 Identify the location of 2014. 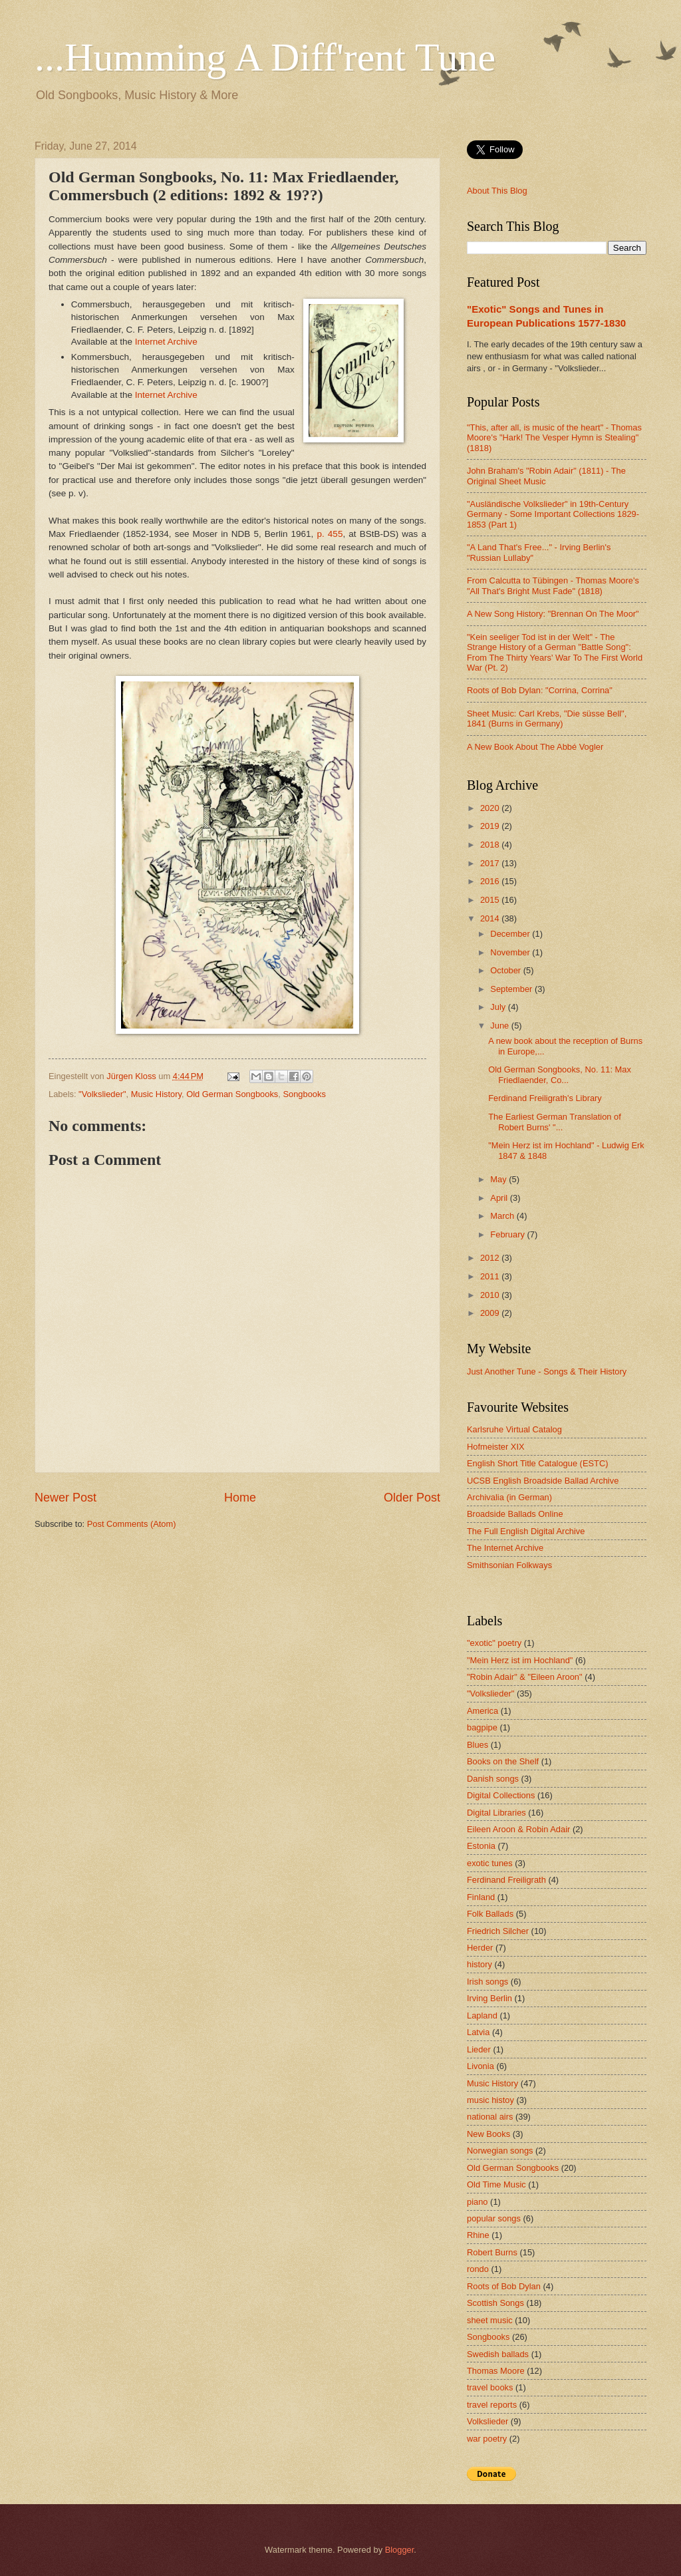
(490, 918).